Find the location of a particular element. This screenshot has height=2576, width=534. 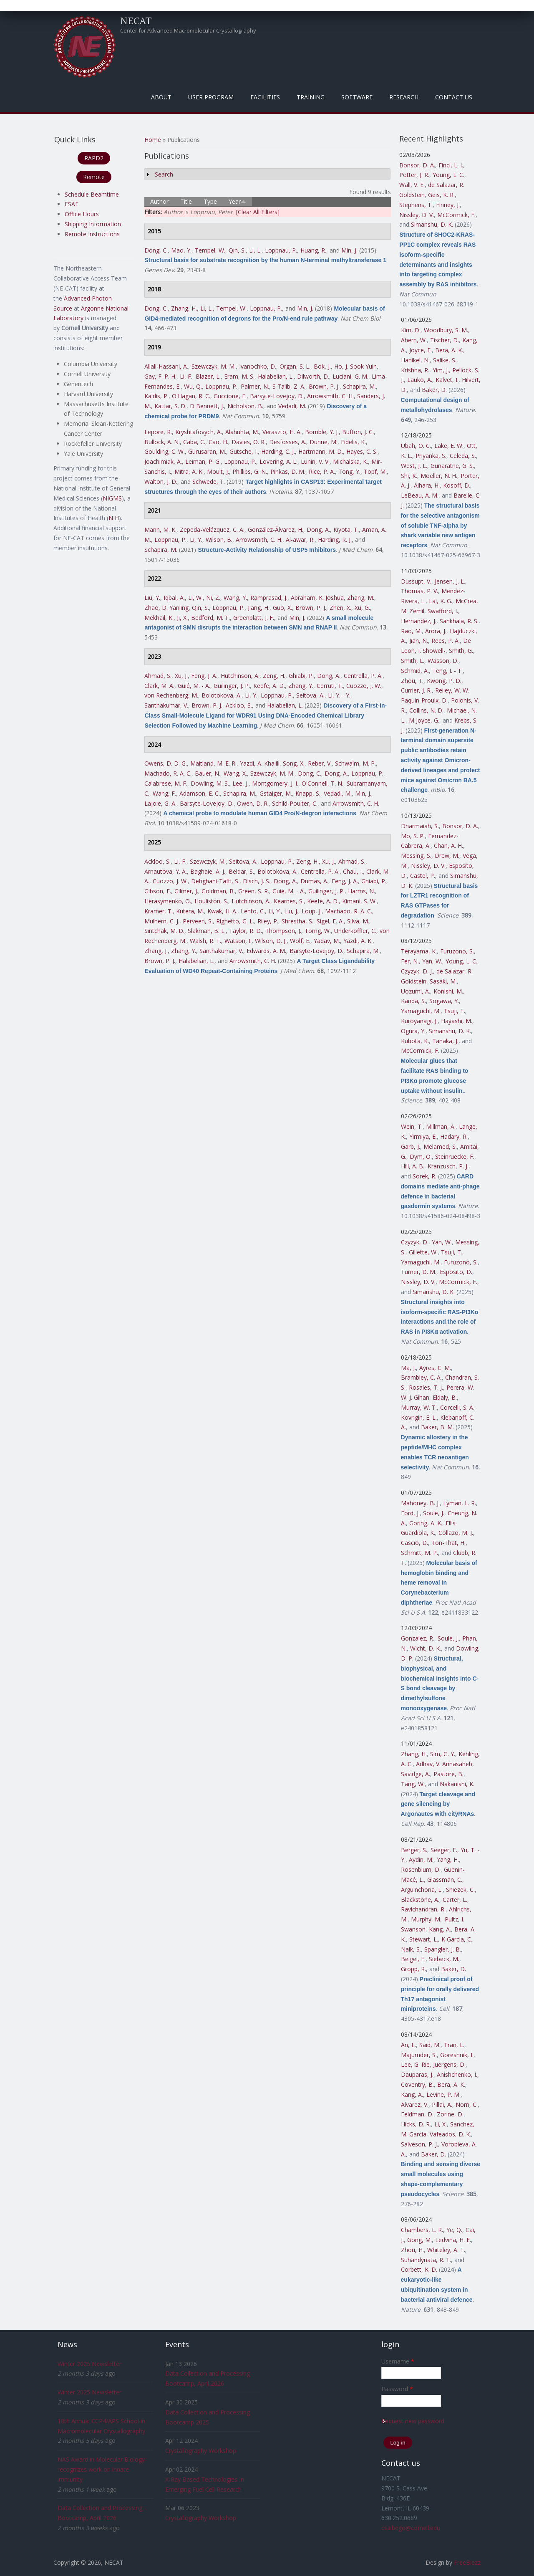

Dong, C. is located at coordinates (156, 250).